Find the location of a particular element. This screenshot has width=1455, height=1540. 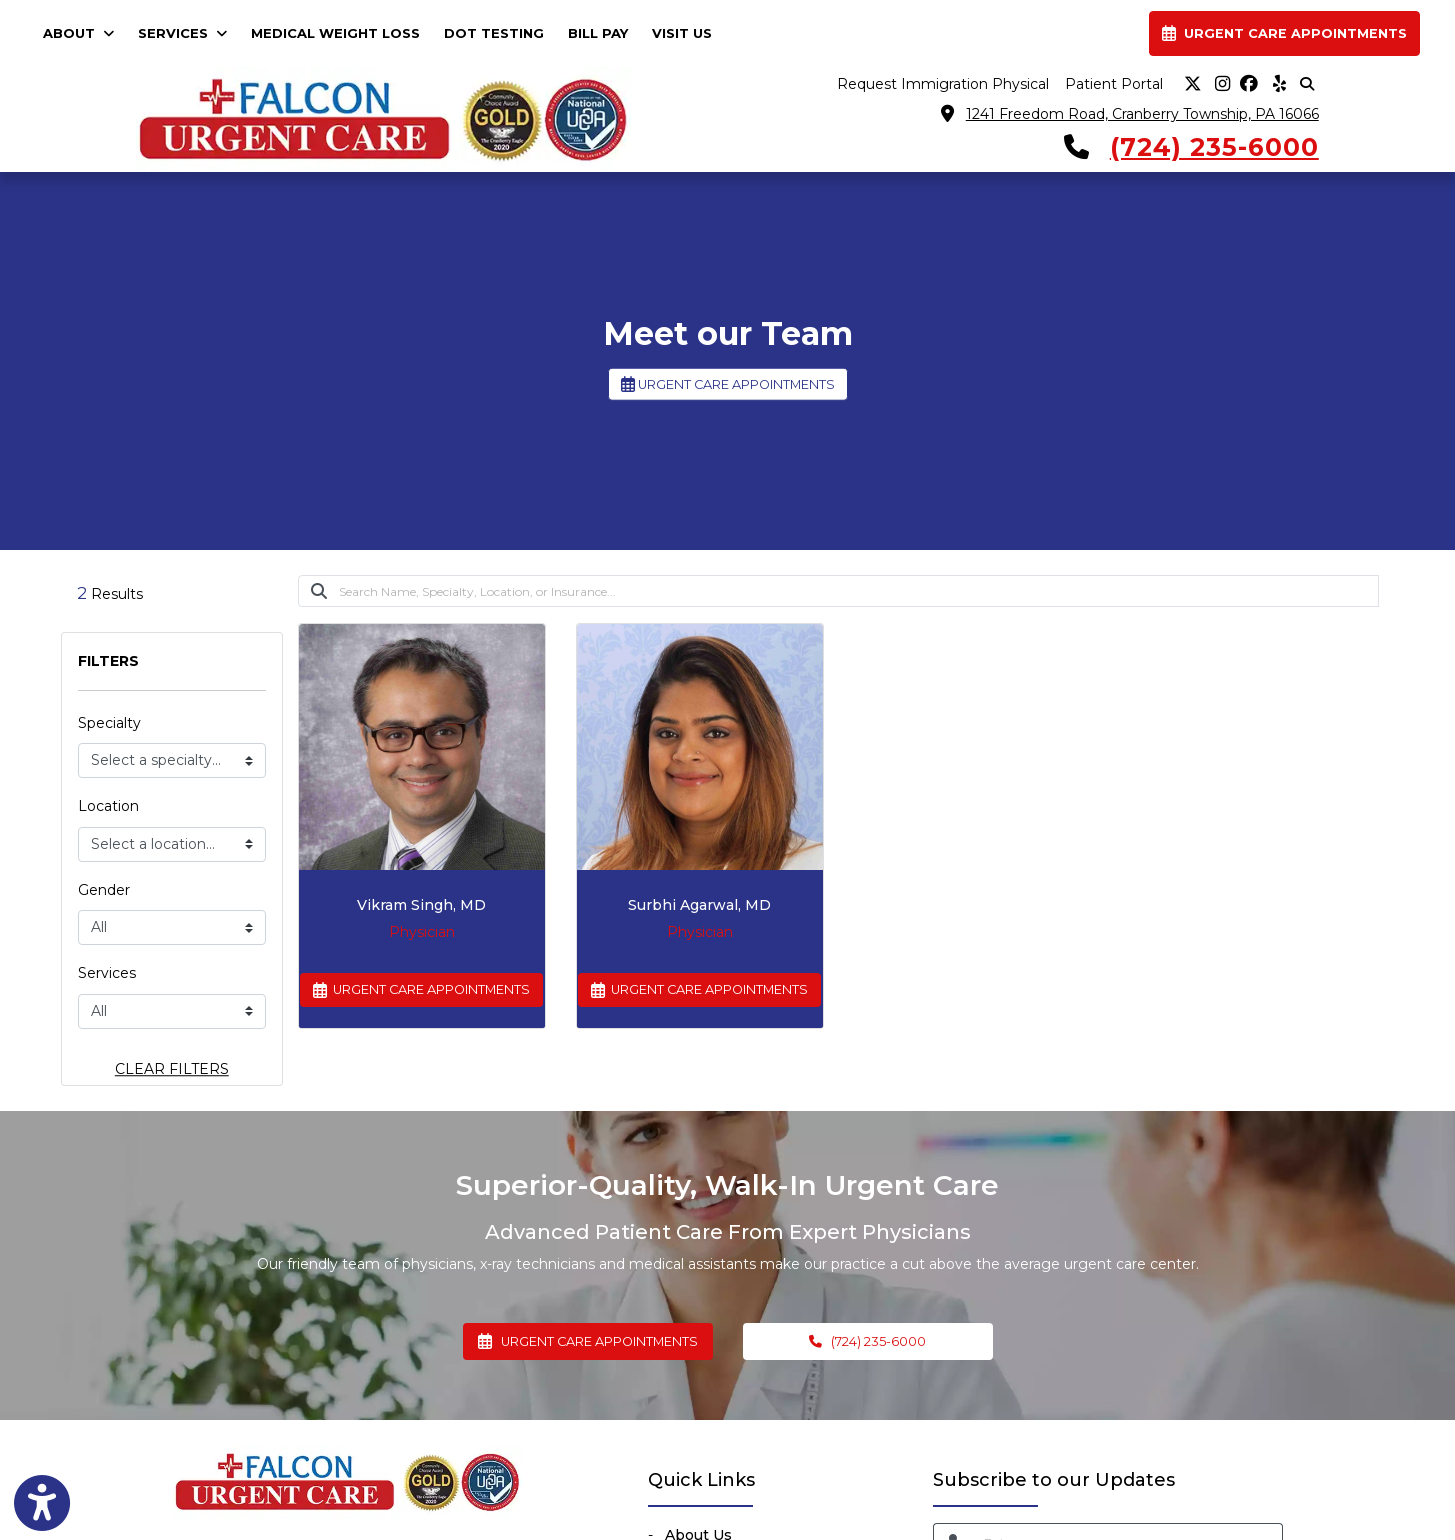

[yelp] is located at coordinates (1277, 84).